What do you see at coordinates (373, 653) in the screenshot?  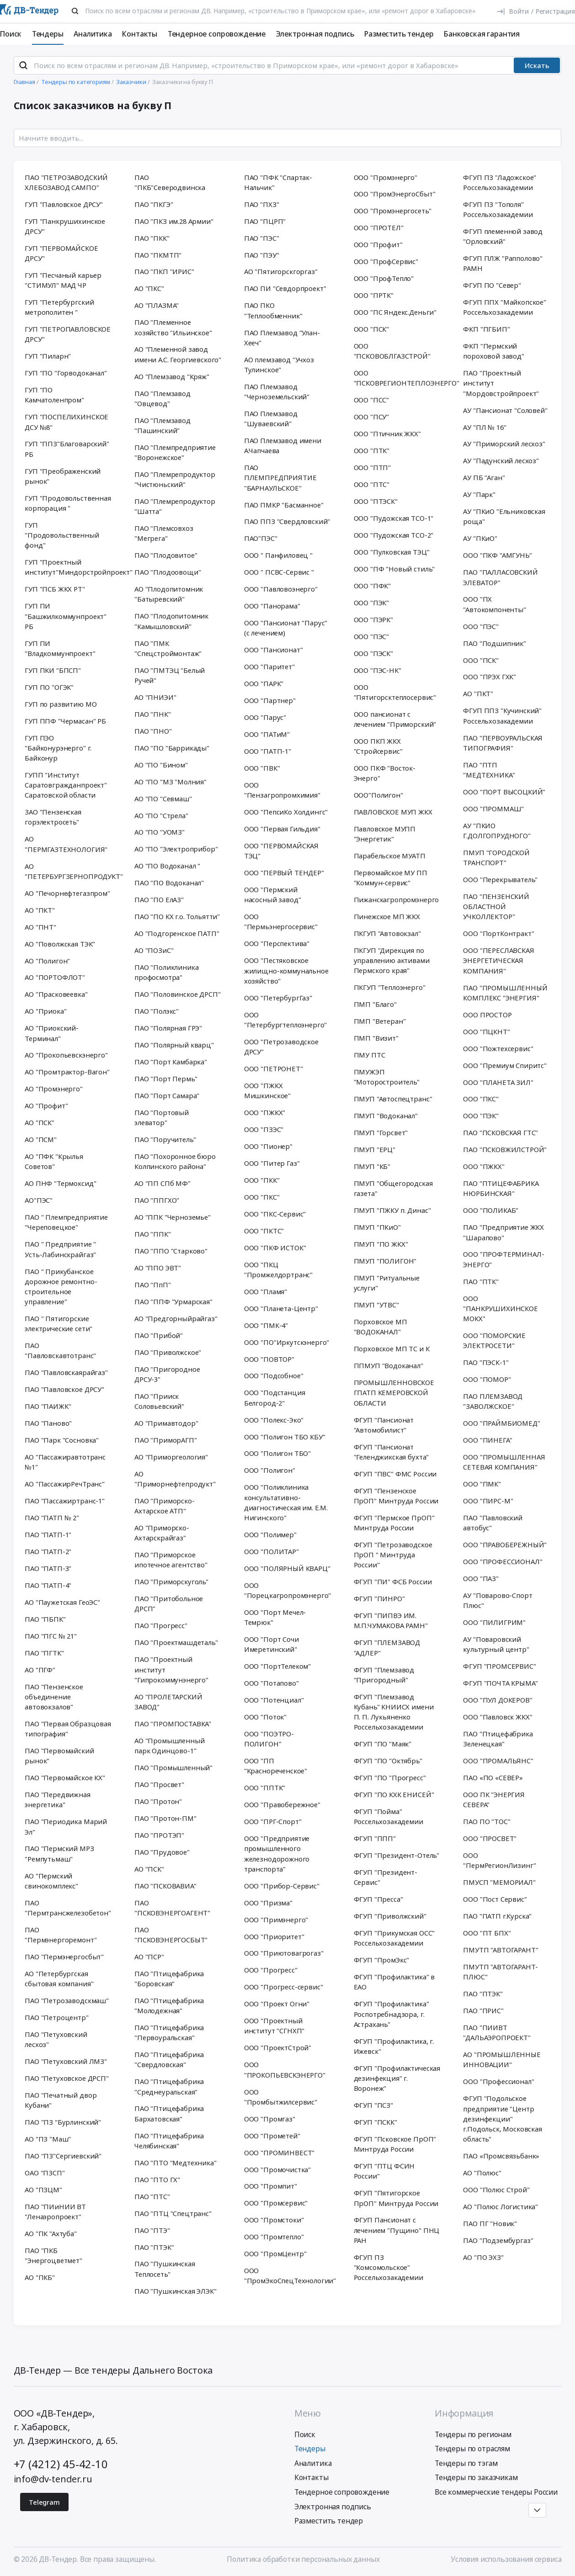 I see `ООО "ПЭСК"` at bounding box center [373, 653].